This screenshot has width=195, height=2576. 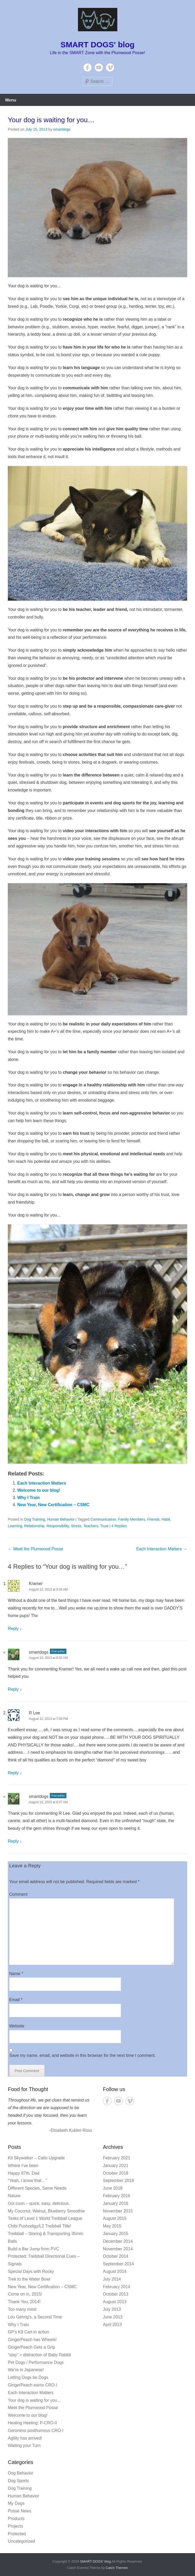 I want to click on September 2014, so click(x=118, y=2264).